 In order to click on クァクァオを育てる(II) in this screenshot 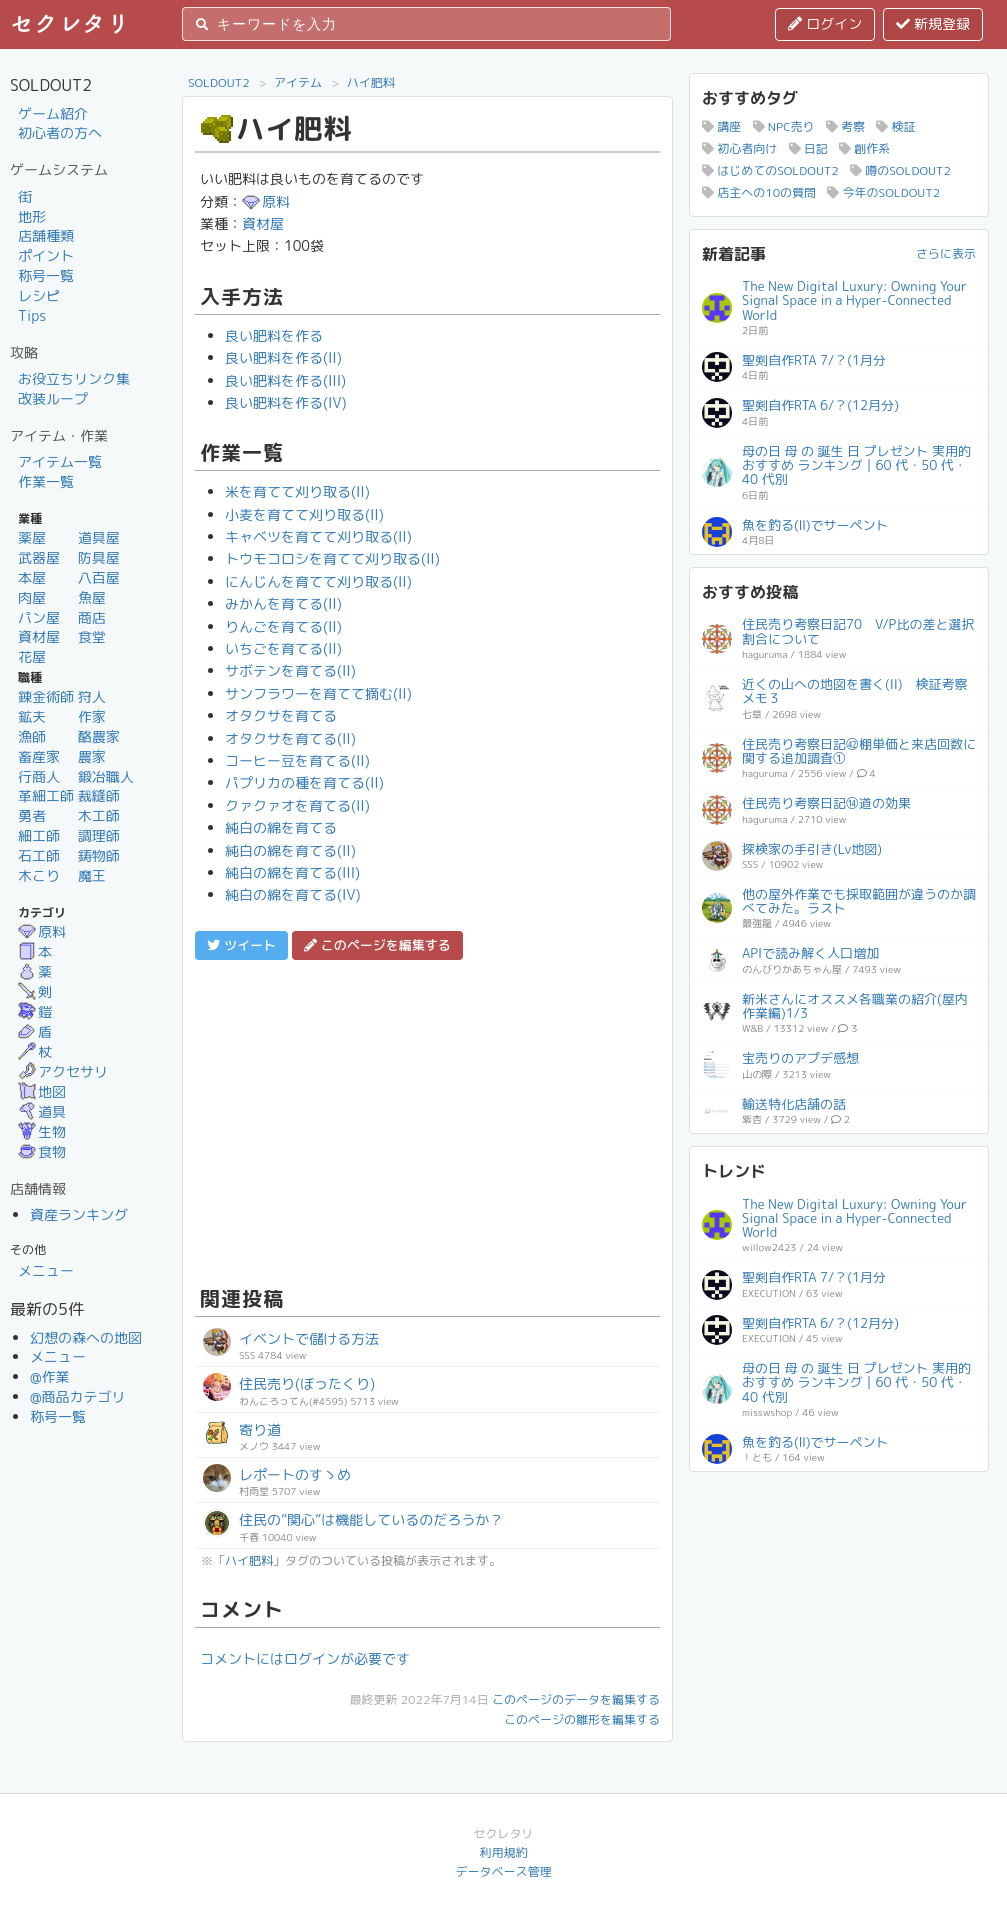, I will do `click(297, 805)`.